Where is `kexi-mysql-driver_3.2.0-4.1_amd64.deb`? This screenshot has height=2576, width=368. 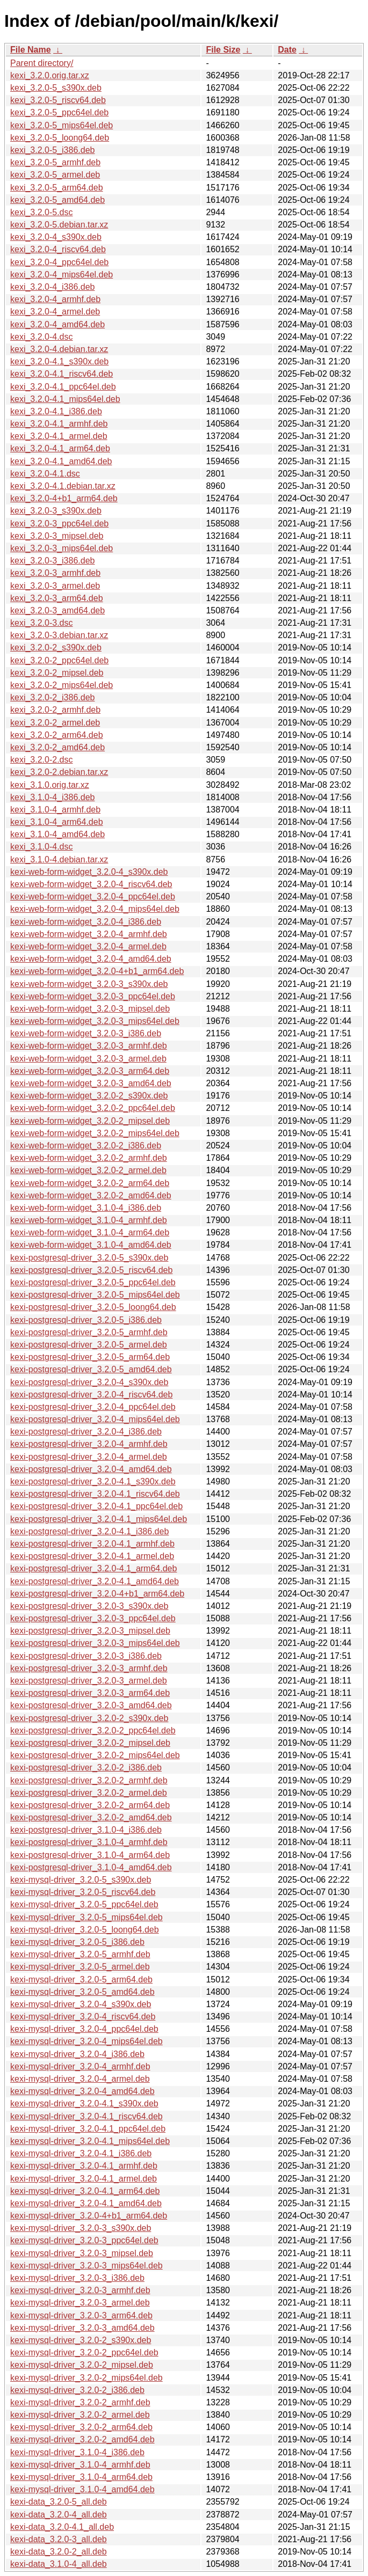
kexi-mysql-driver_3.2.0-4.1_amd64.deb is located at coordinates (86, 2203).